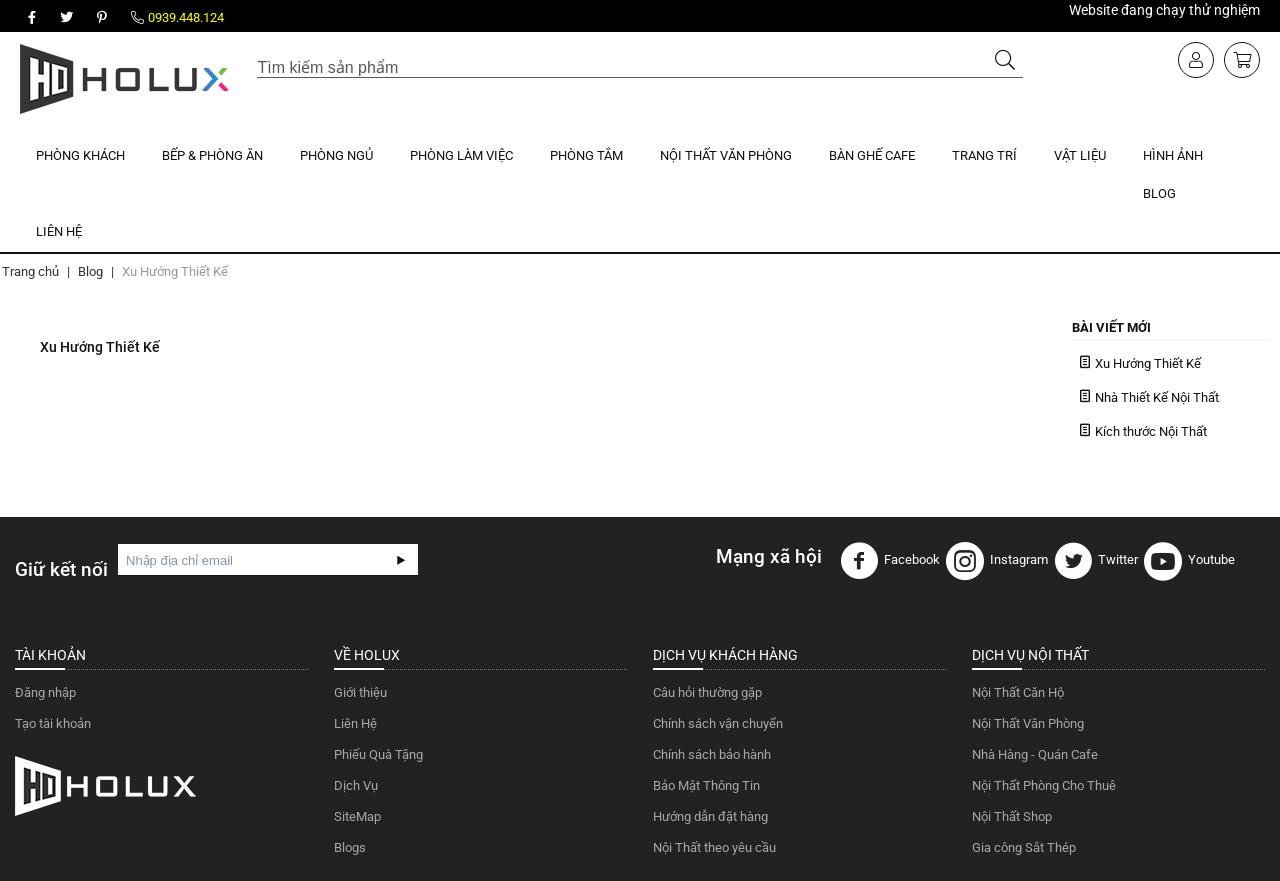 Image resolution: width=1280 pixels, height=881 pixels. I want to click on Hình Ảnh, so click(1173, 155).